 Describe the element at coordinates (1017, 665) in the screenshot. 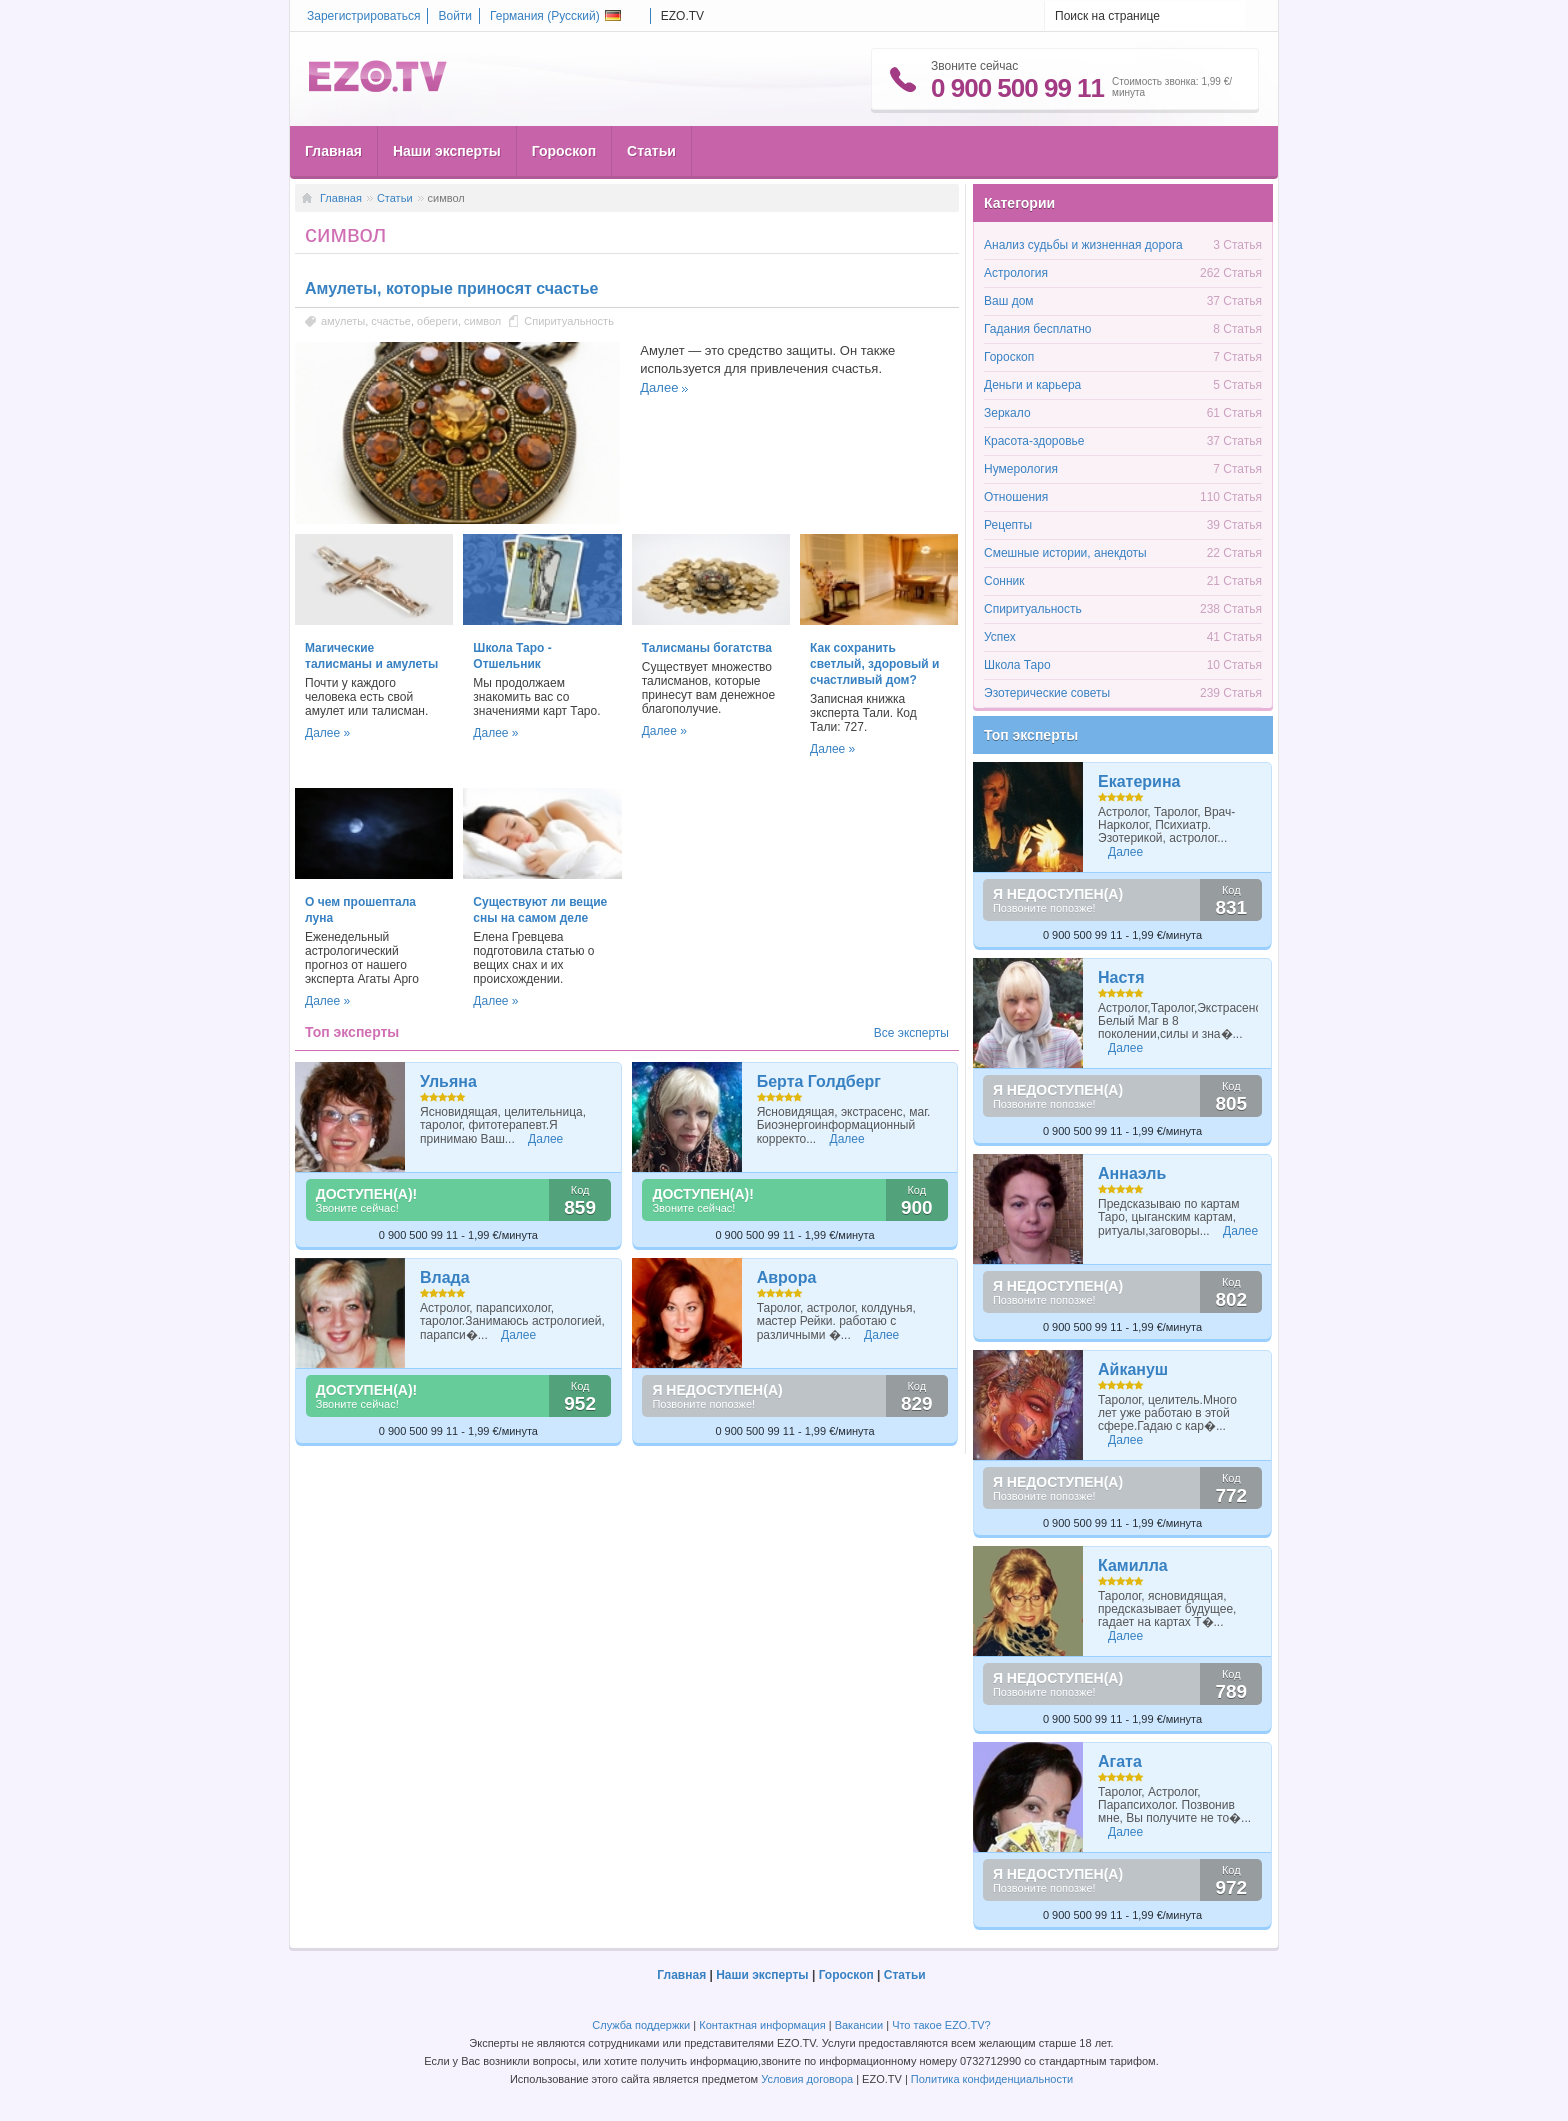

I see `Школа Таро` at that location.